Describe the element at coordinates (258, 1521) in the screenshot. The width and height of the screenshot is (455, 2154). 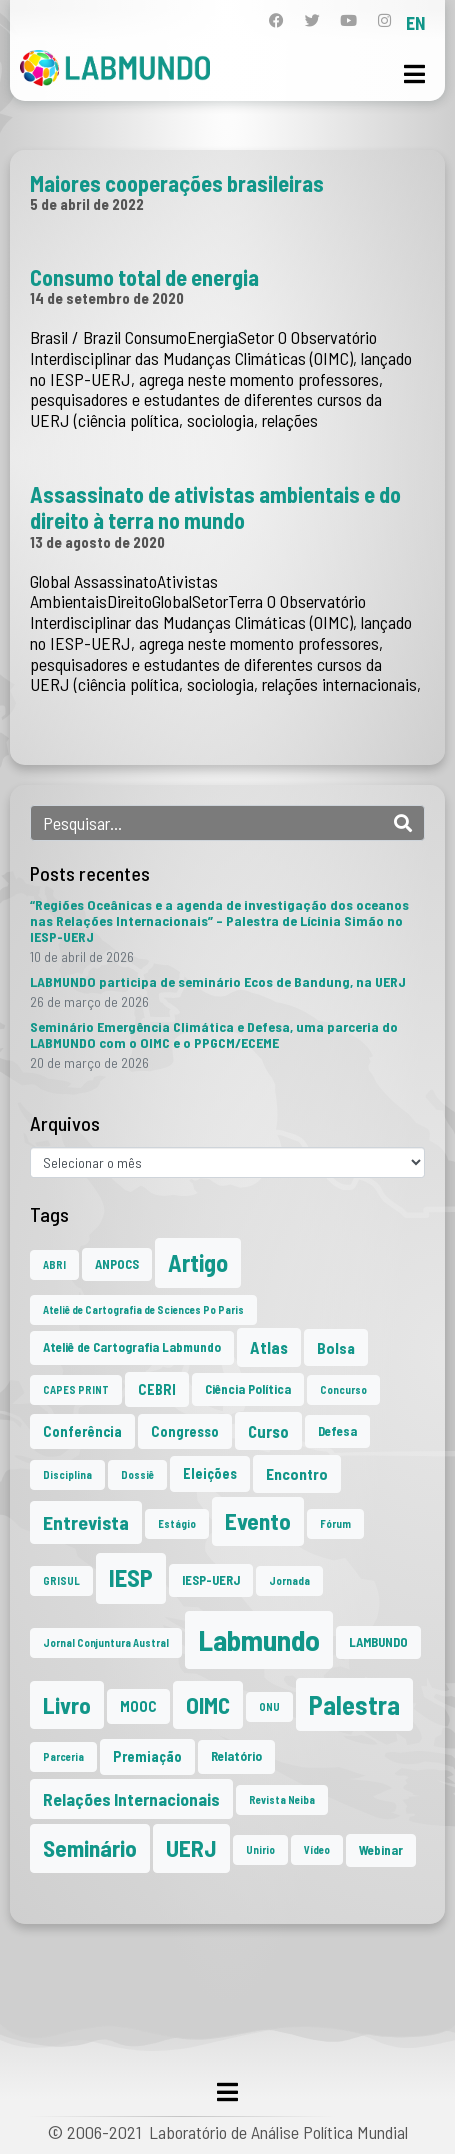
I see `Evento [Evento (21 itens)]` at that location.